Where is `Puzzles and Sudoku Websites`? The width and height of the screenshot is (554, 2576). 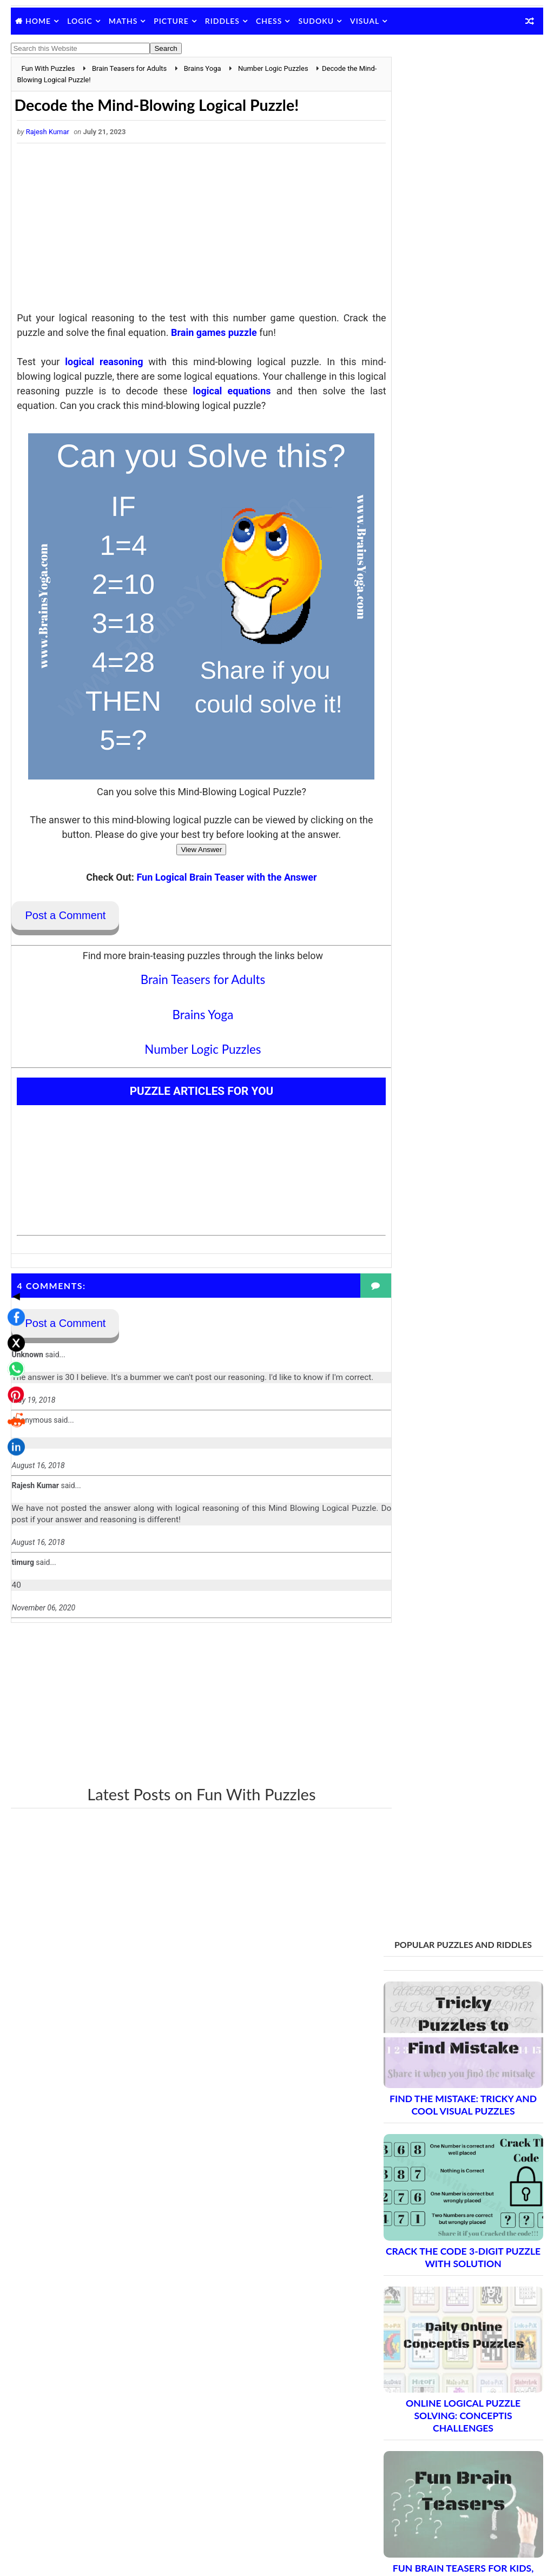
Puzzles and Sudoku Websites is located at coordinates (434, 2397).